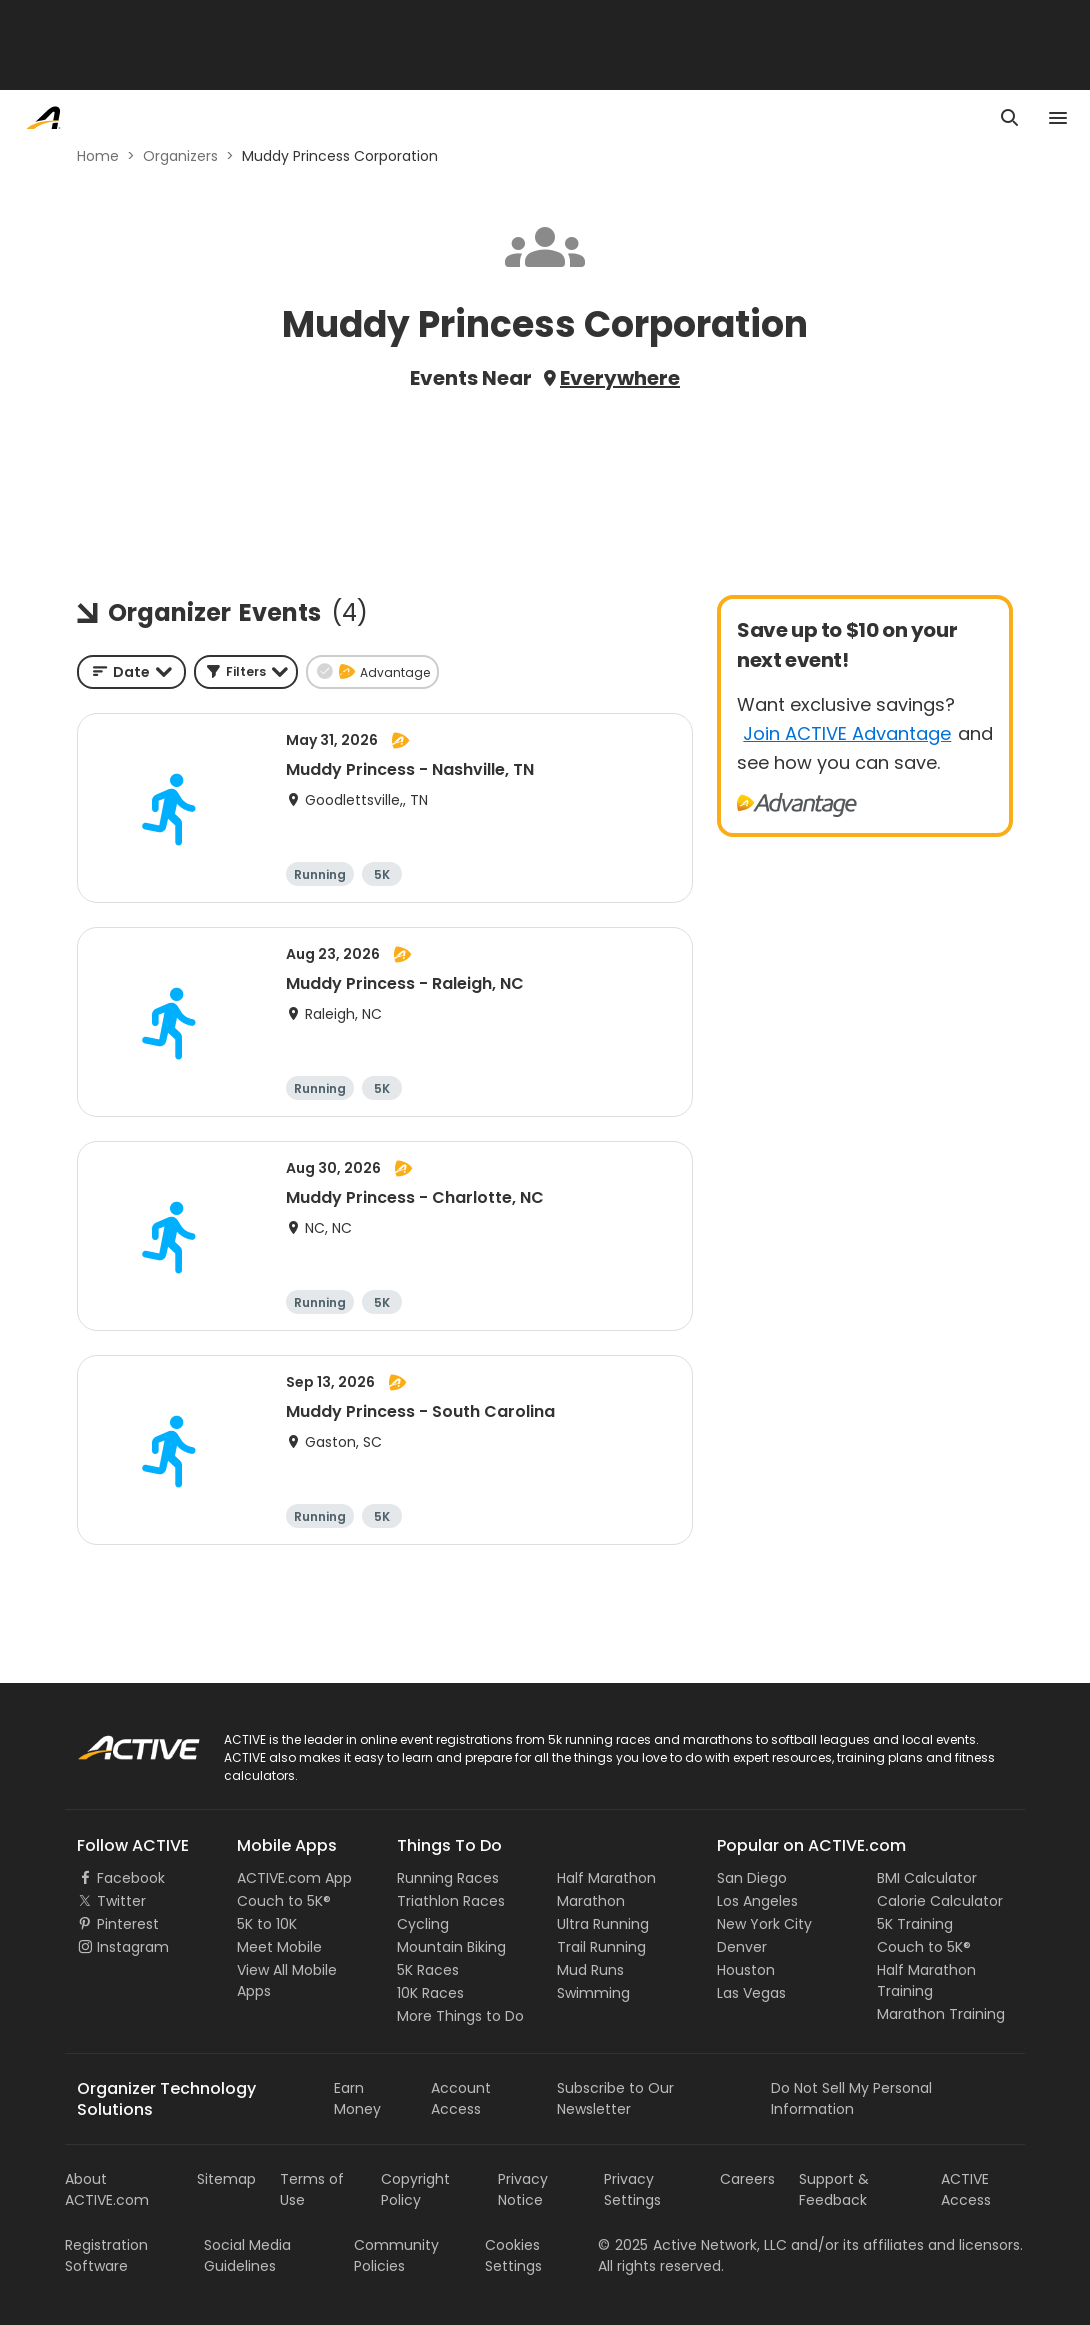 The width and height of the screenshot is (1090, 2325). I want to click on Denver, so click(742, 1947).